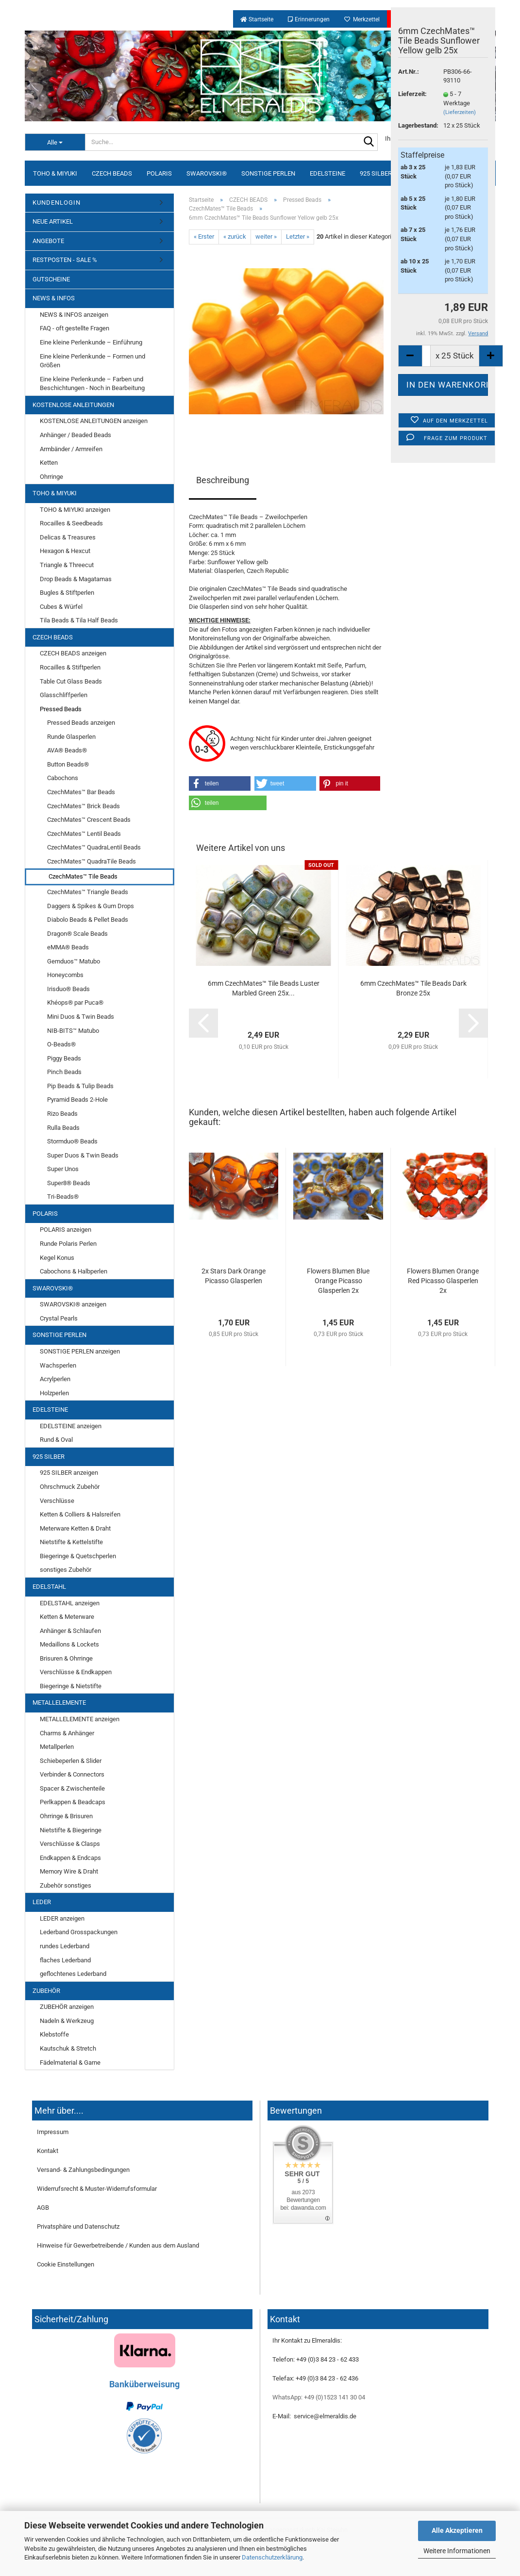 Image resolution: width=520 pixels, height=2576 pixels. What do you see at coordinates (66, 1658) in the screenshot?
I see `Brisuren & Ohrringe` at bounding box center [66, 1658].